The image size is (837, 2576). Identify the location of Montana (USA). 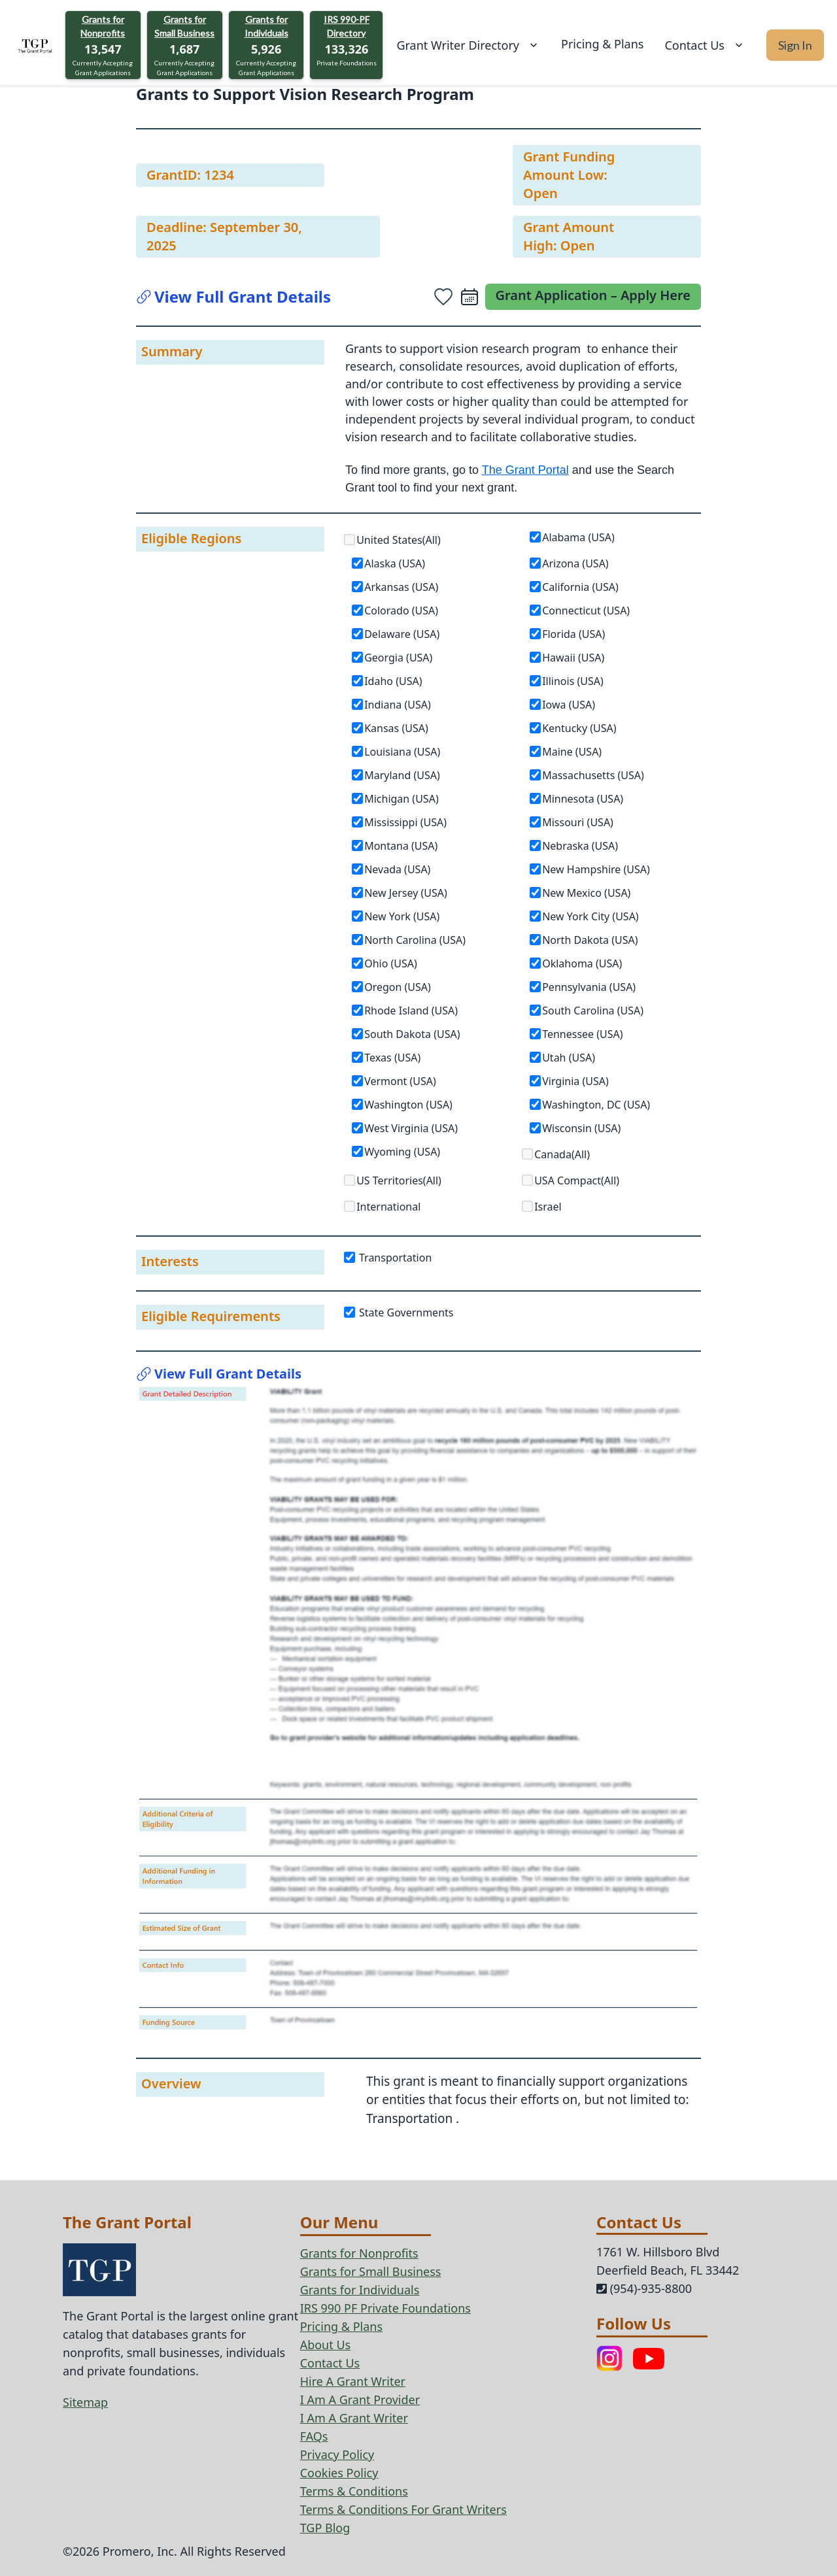
(400, 846).